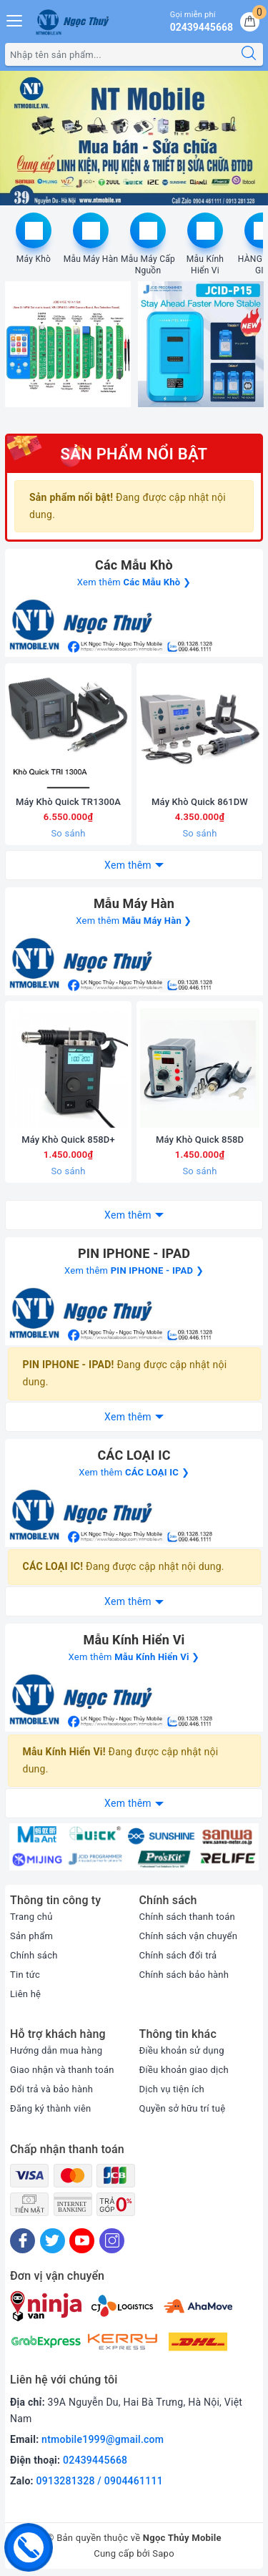 This screenshot has height=2576, width=268. What do you see at coordinates (134, 454) in the screenshot?
I see `Sản phẩm nổi bật` at bounding box center [134, 454].